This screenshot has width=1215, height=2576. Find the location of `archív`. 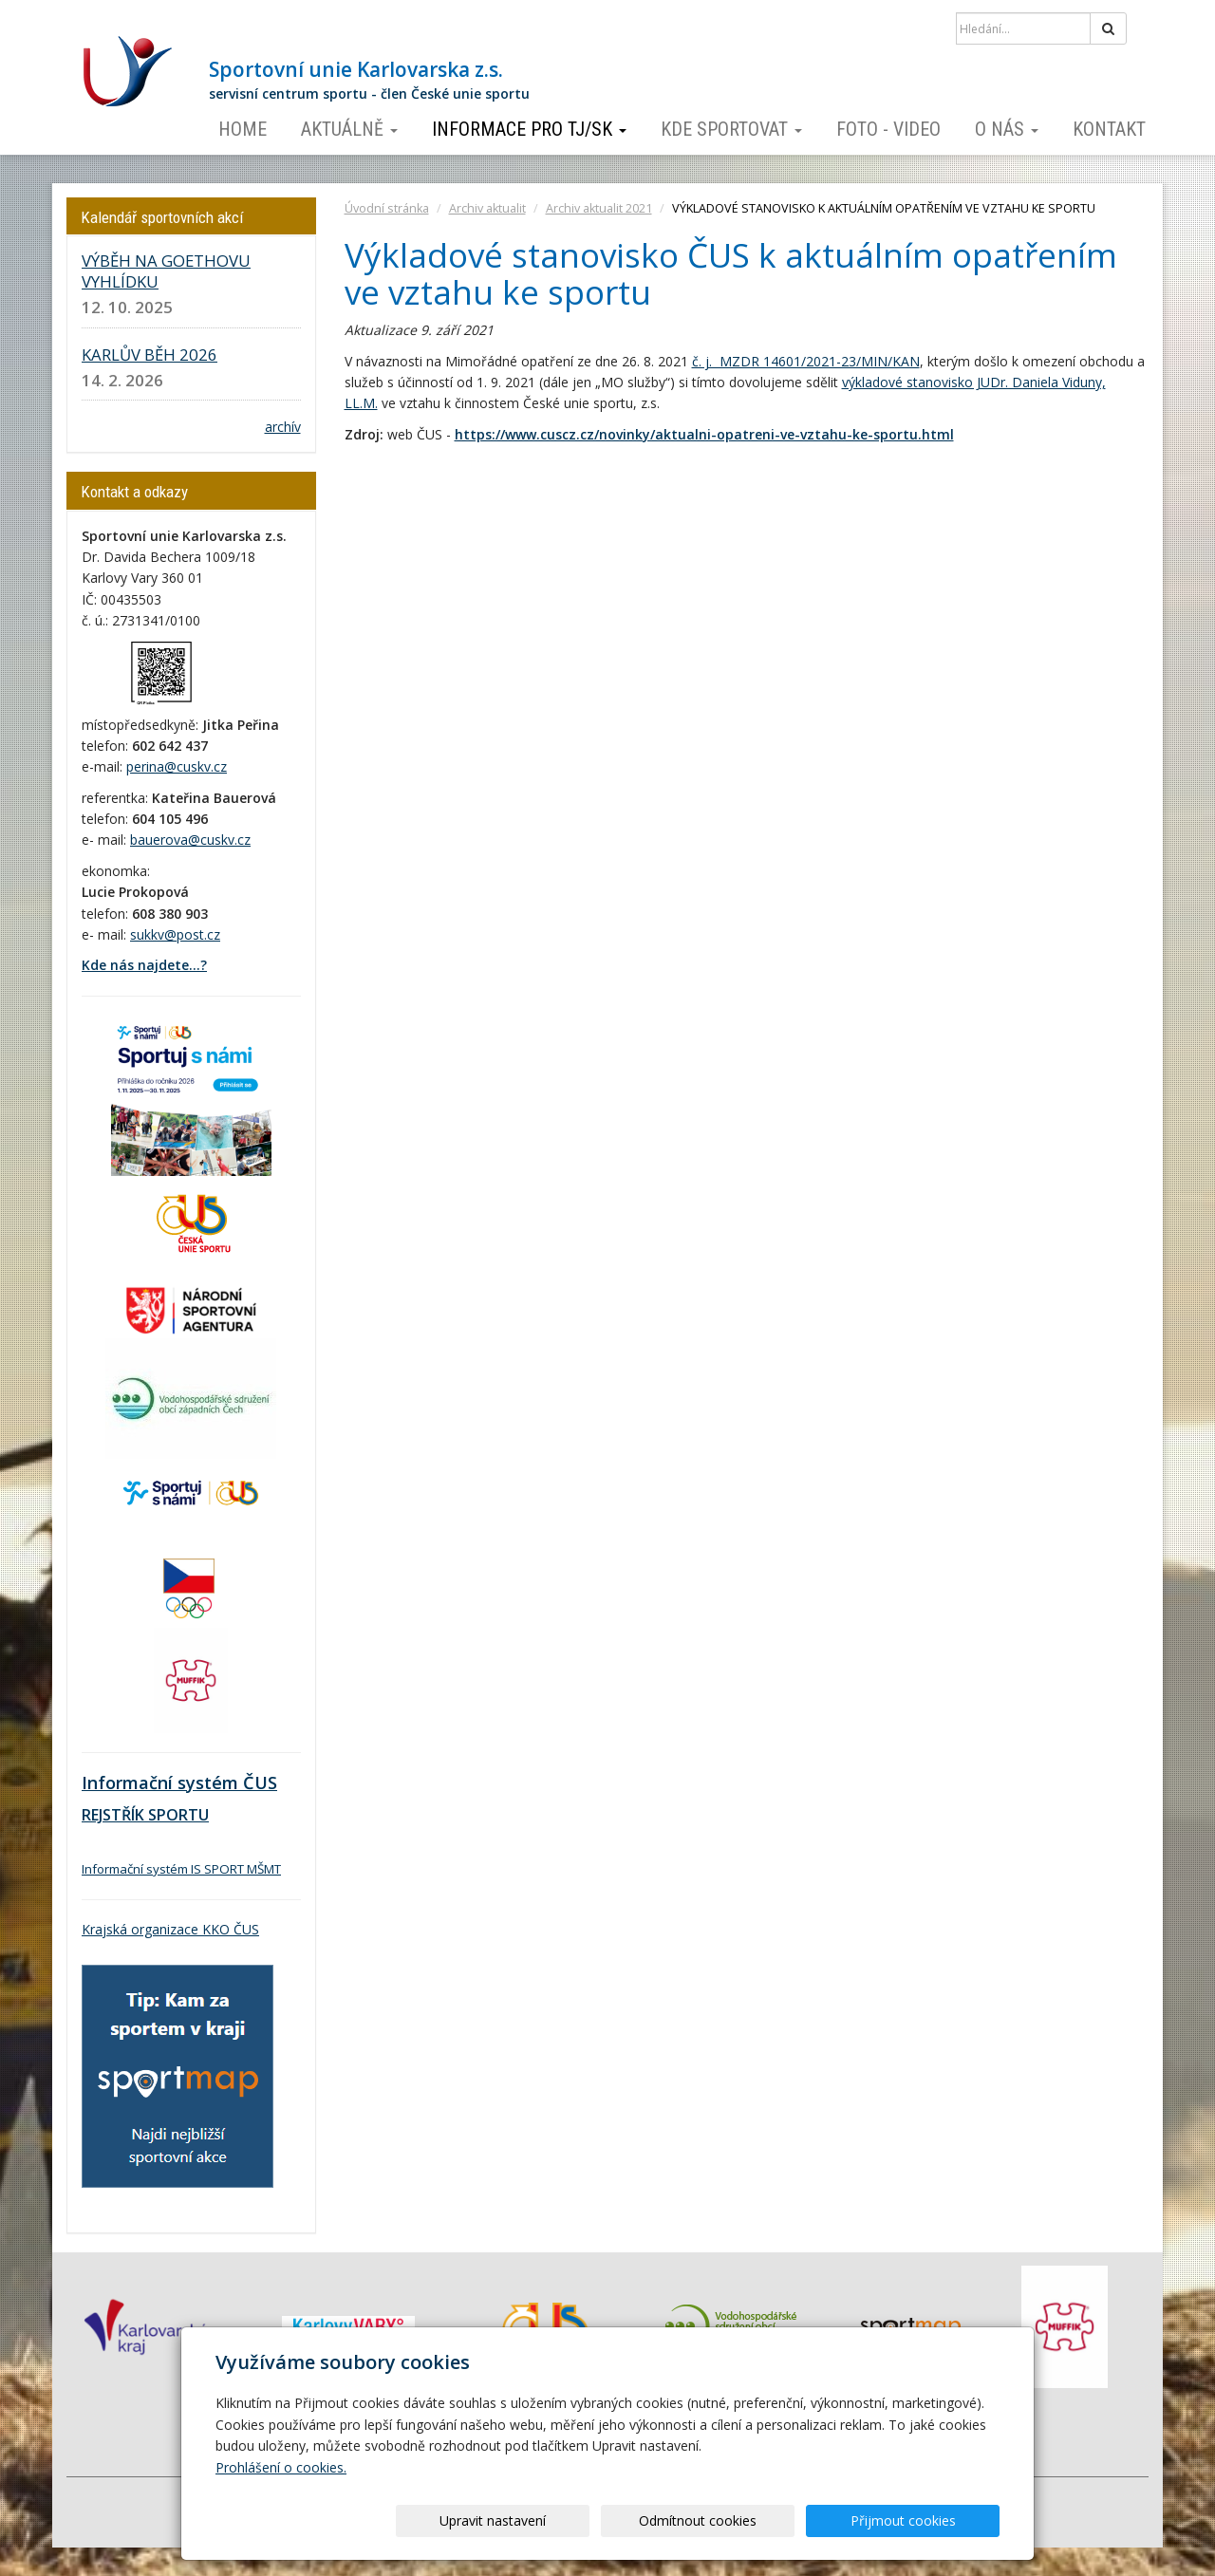

archív is located at coordinates (283, 427).